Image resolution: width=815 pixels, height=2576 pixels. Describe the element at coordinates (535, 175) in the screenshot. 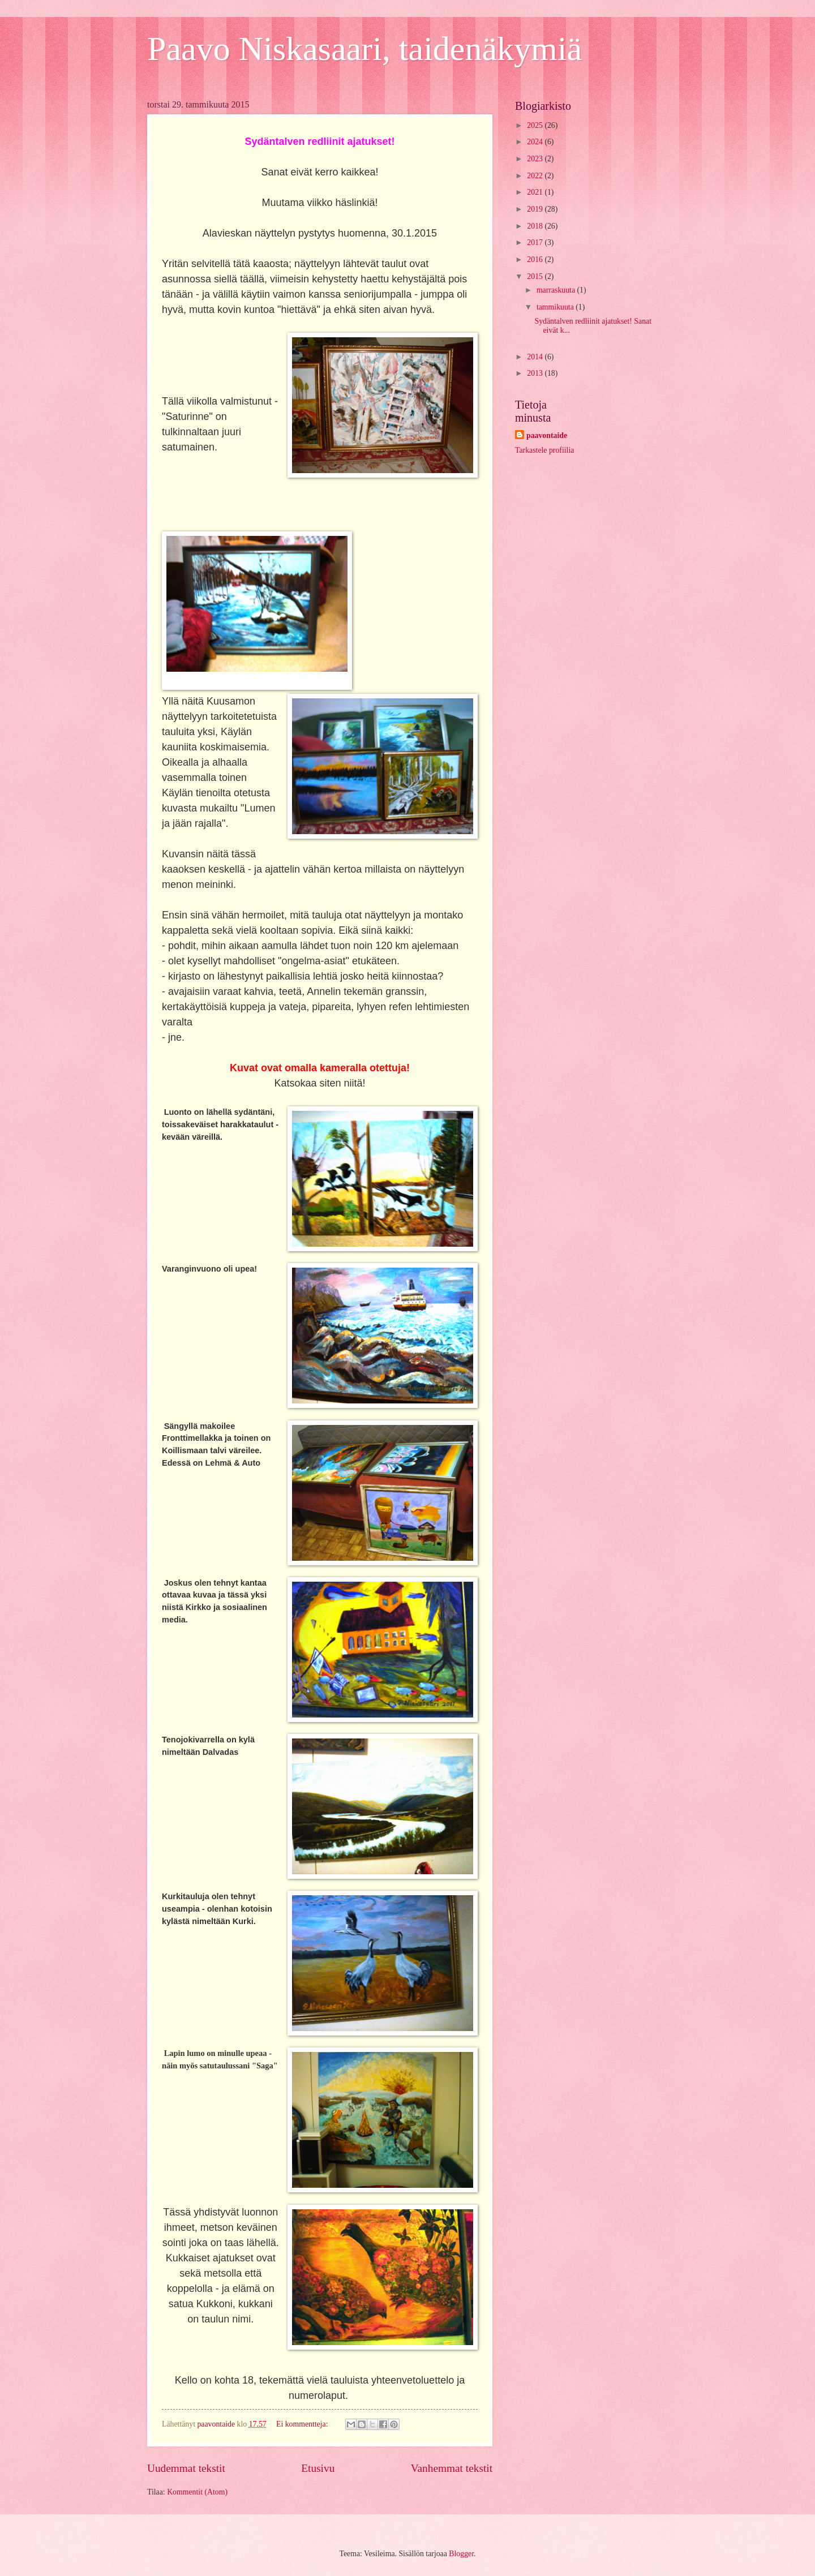

I see `2022` at that location.